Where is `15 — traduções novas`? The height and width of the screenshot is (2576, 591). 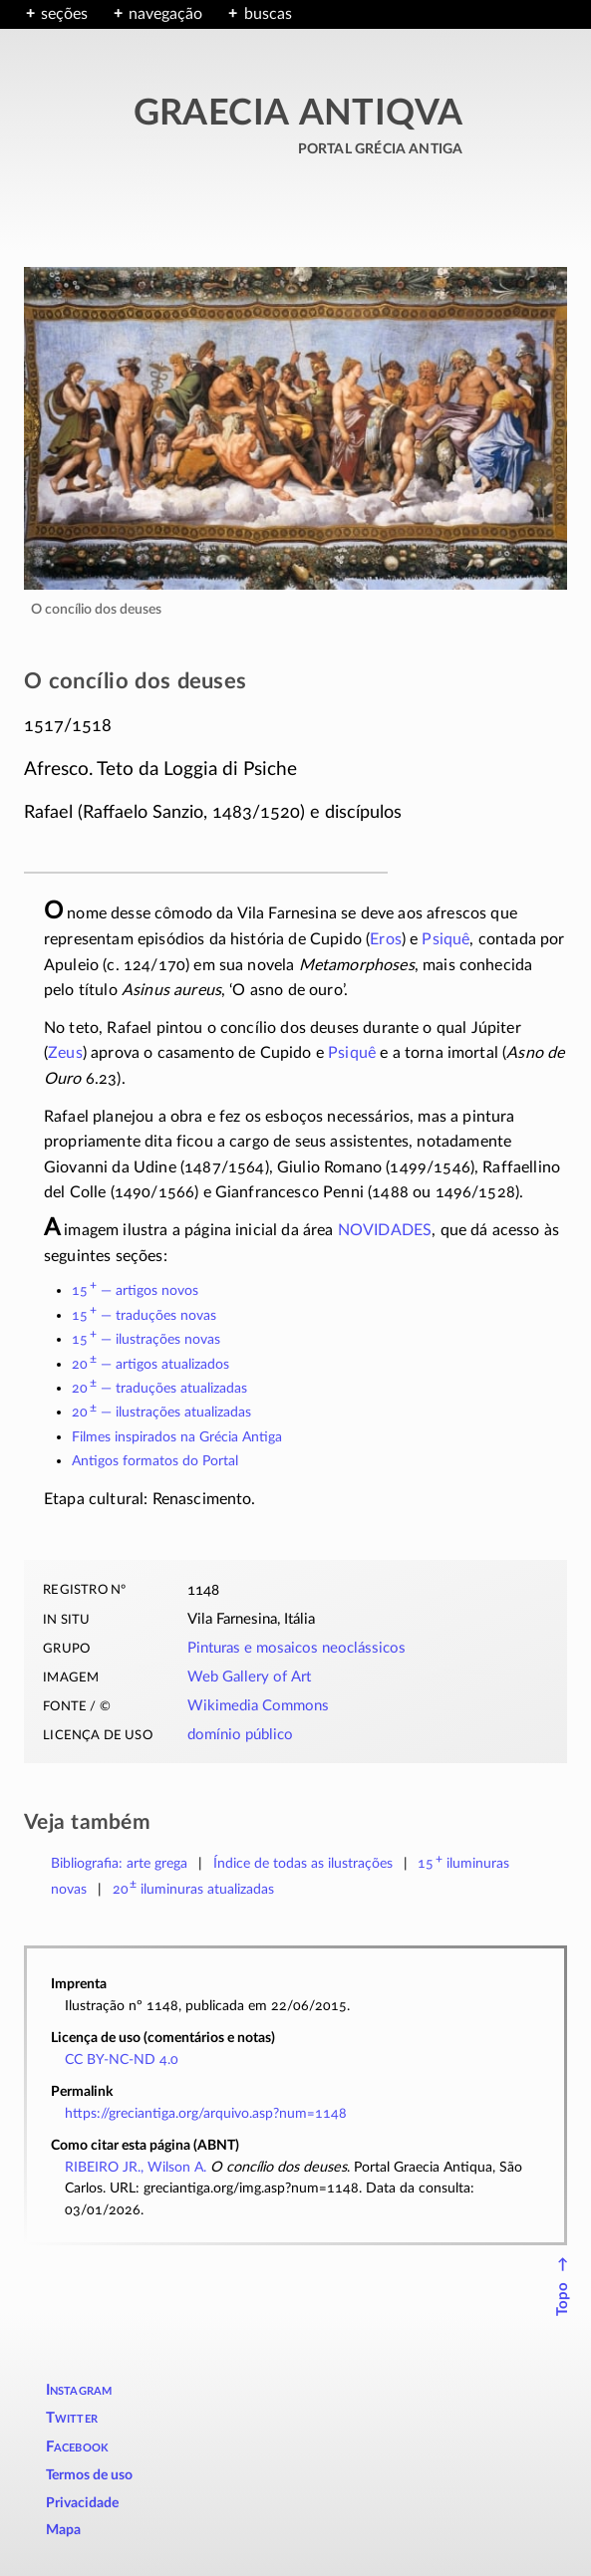 15 — traduções novas is located at coordinates (144, 1315).